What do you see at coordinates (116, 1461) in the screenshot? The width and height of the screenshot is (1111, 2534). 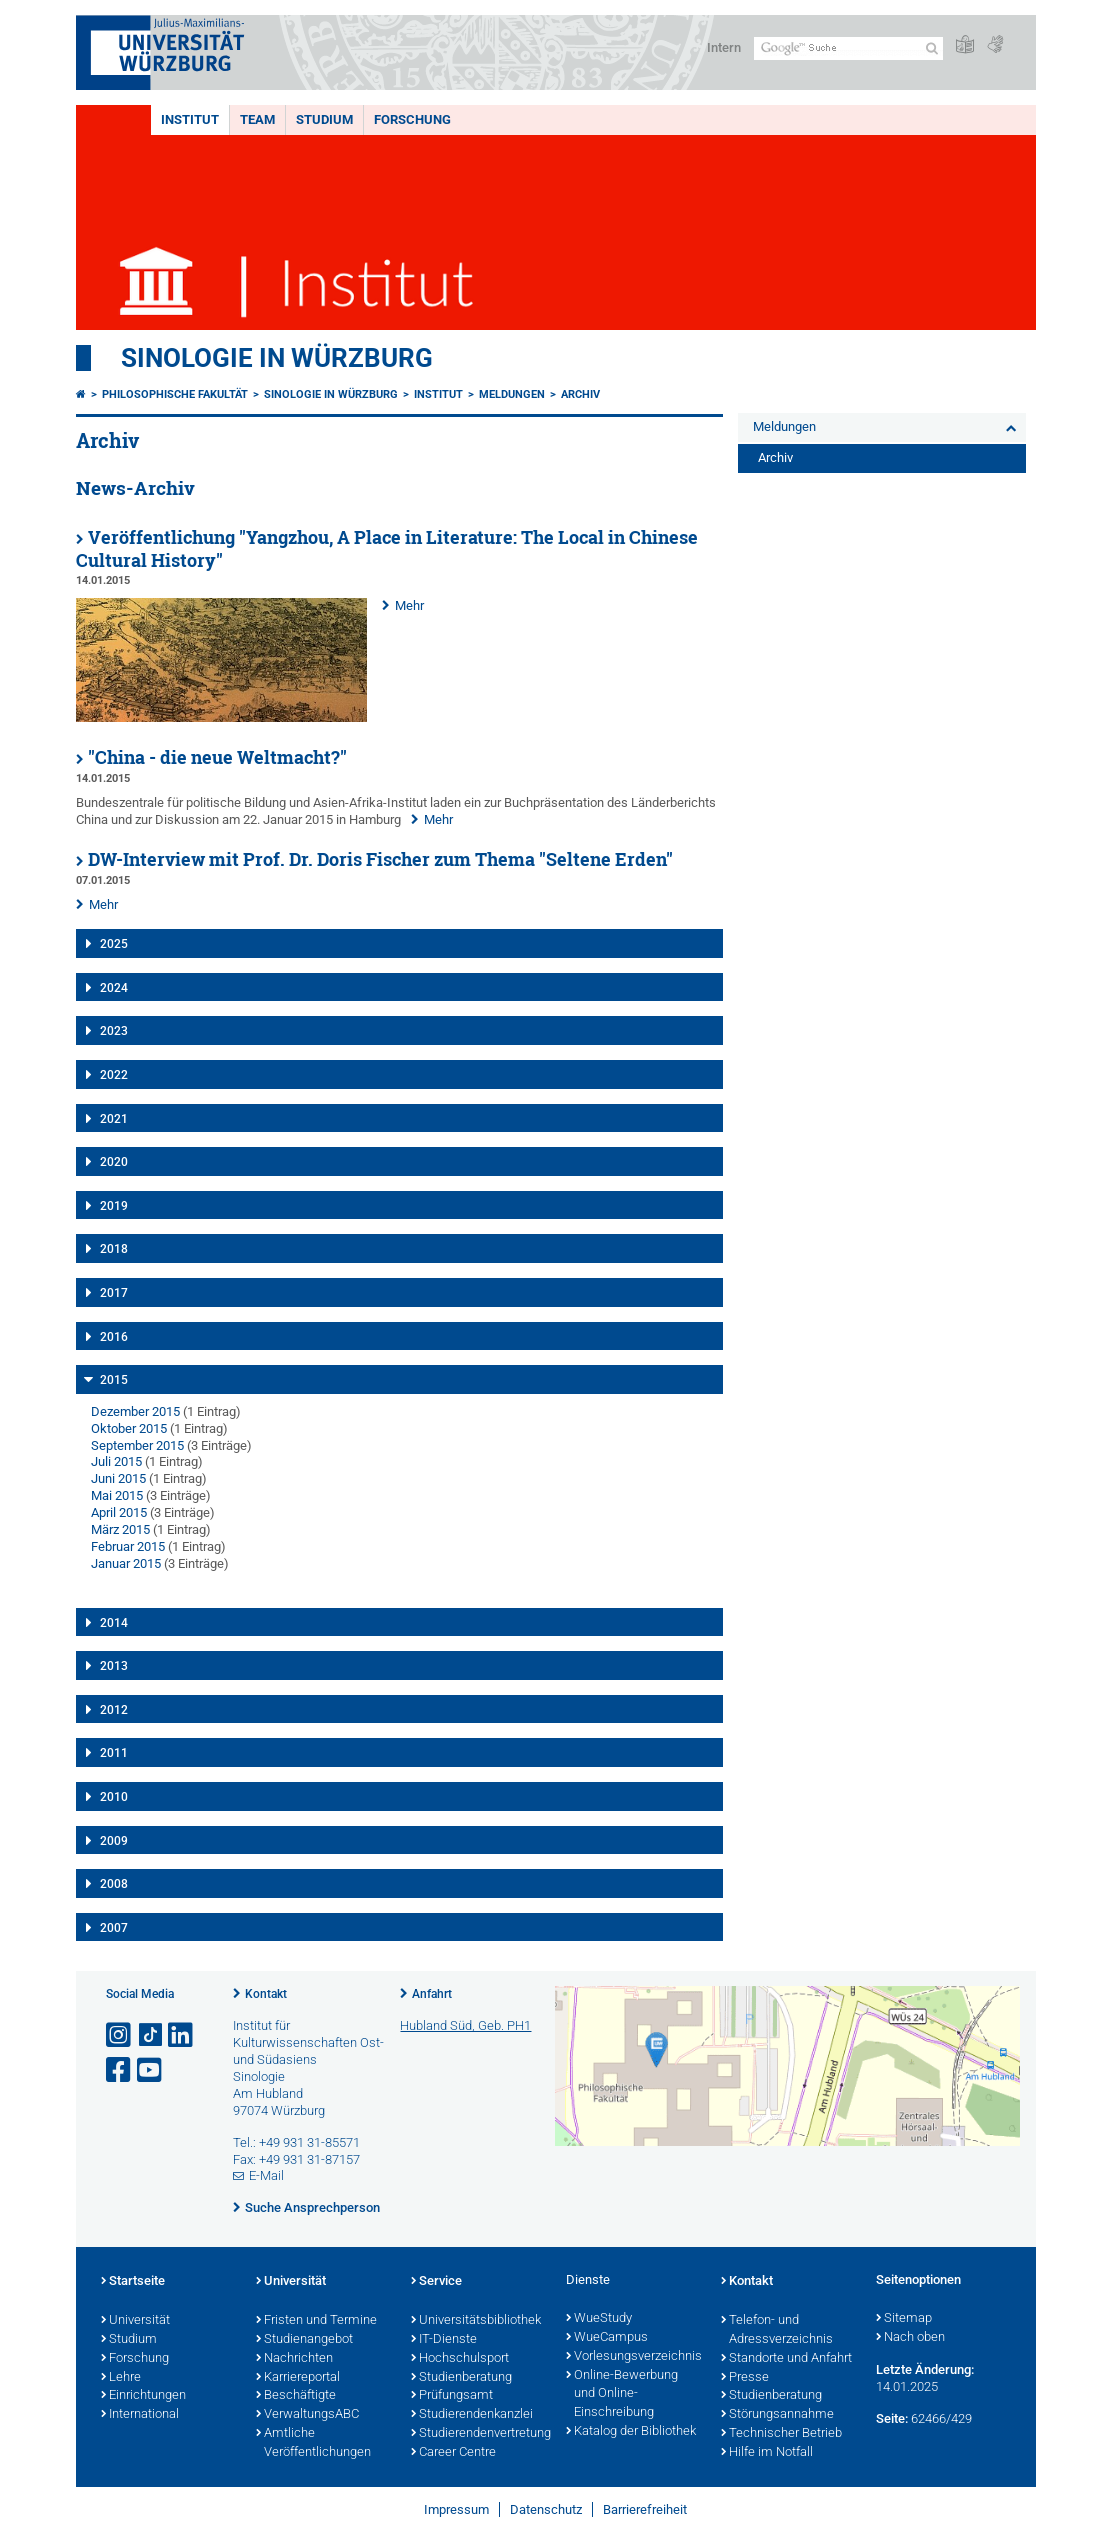 I see `Juli 2015` at bounding box center [116, 1461].